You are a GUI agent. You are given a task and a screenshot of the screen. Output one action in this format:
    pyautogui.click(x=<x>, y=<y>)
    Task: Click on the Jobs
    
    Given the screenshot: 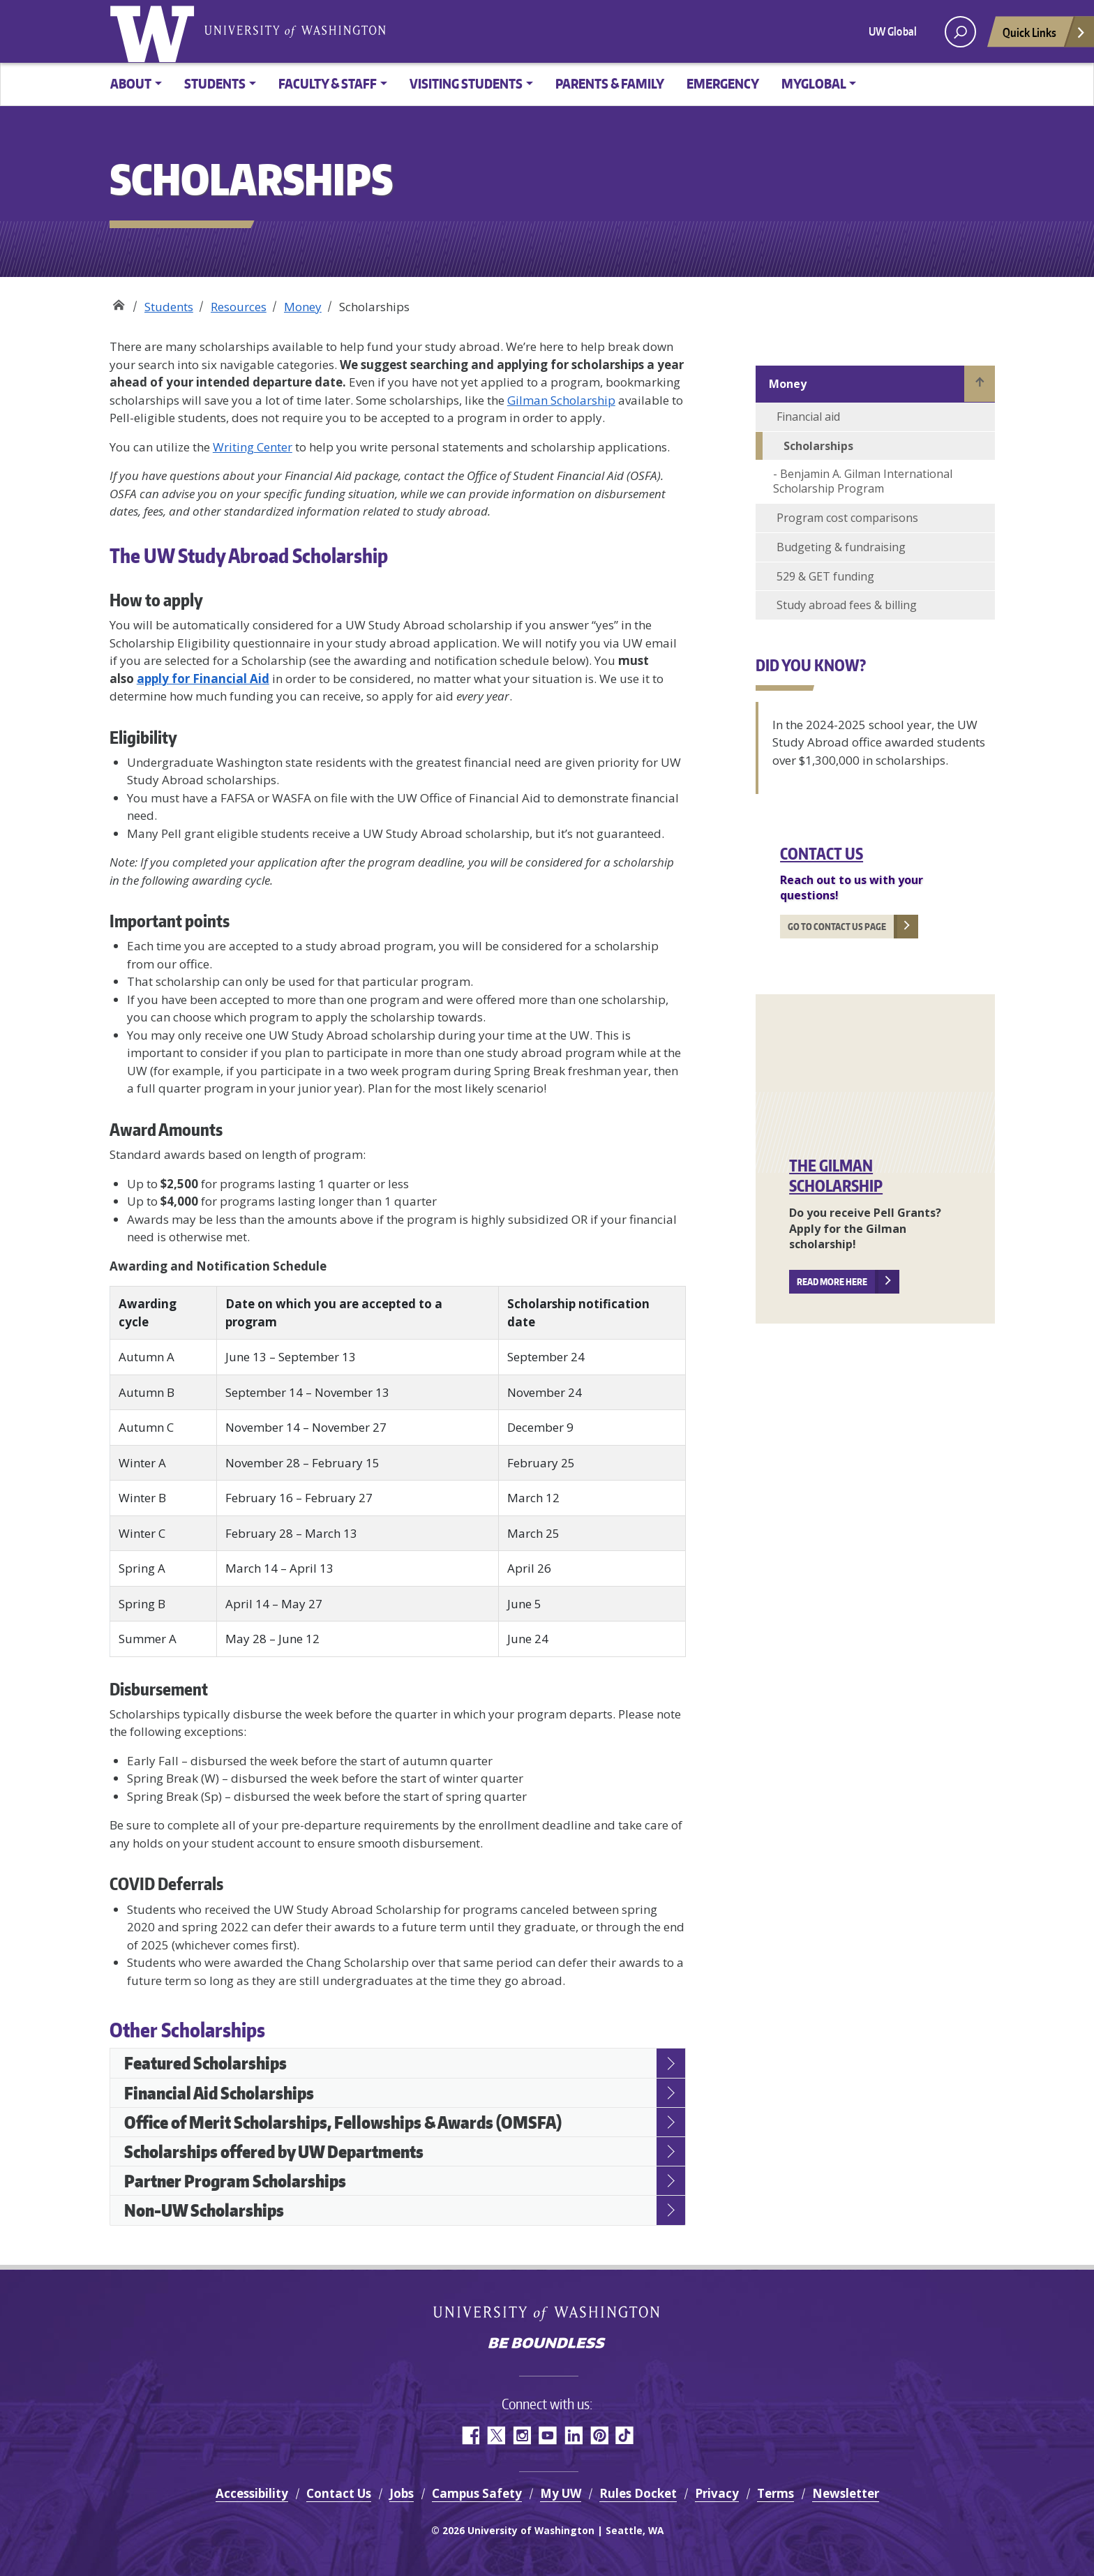 What is the action you would take?
    pyautogui.click(x=401, y=2493)
    